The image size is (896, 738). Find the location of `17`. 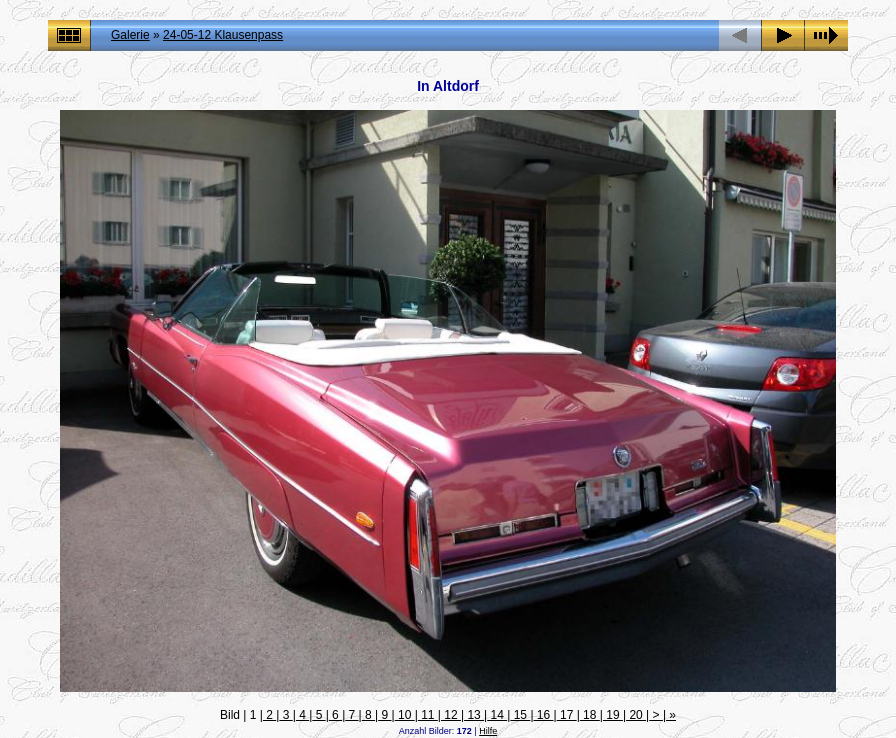

17 is located at coordinates (567, 715).